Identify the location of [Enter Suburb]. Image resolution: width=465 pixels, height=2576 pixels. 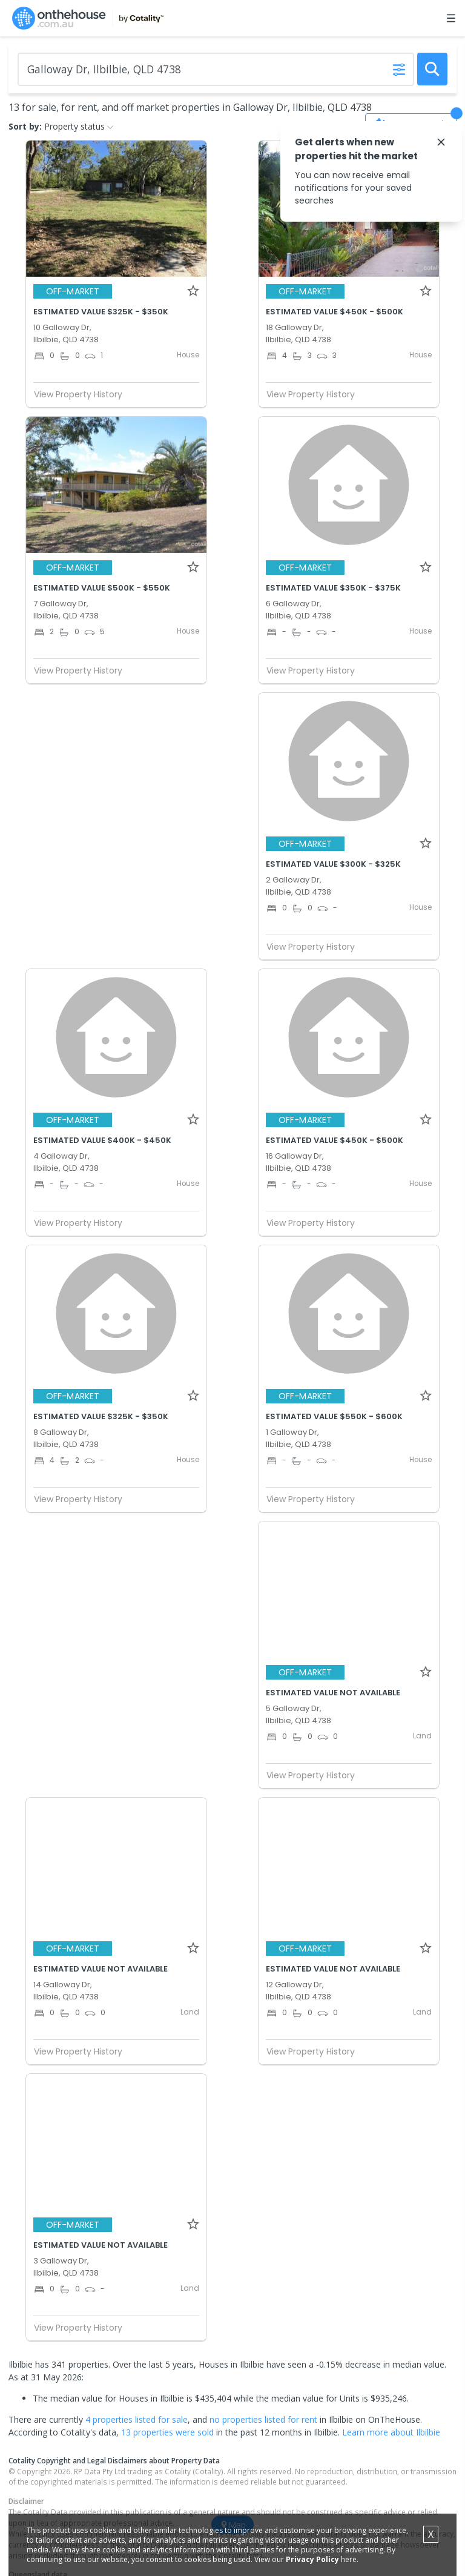
(216, 69).